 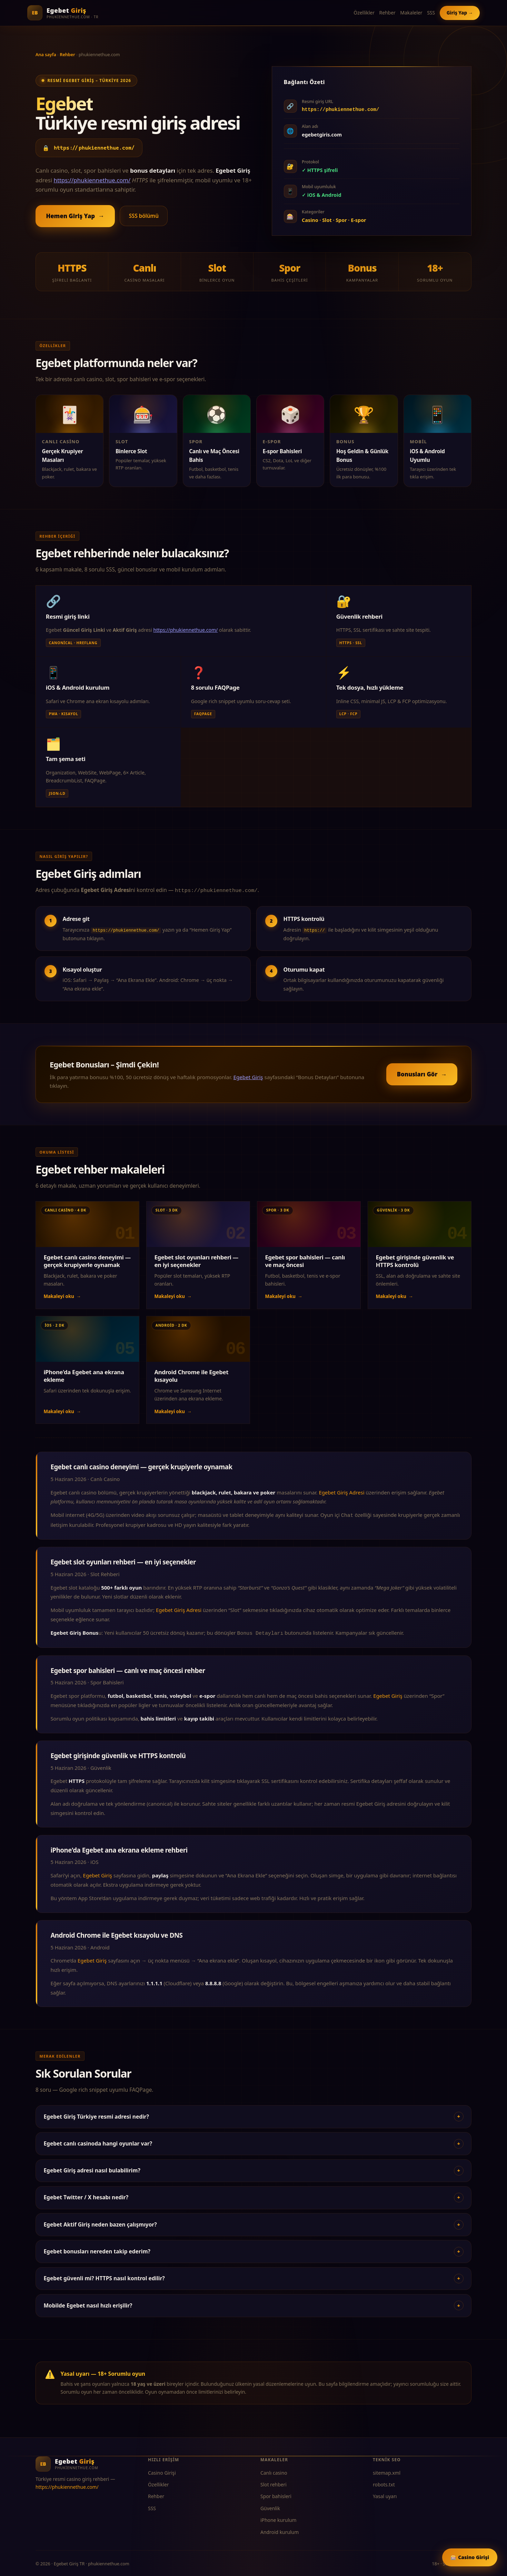 I want to click on Slot rehberi, so click(x=273, y=2482).